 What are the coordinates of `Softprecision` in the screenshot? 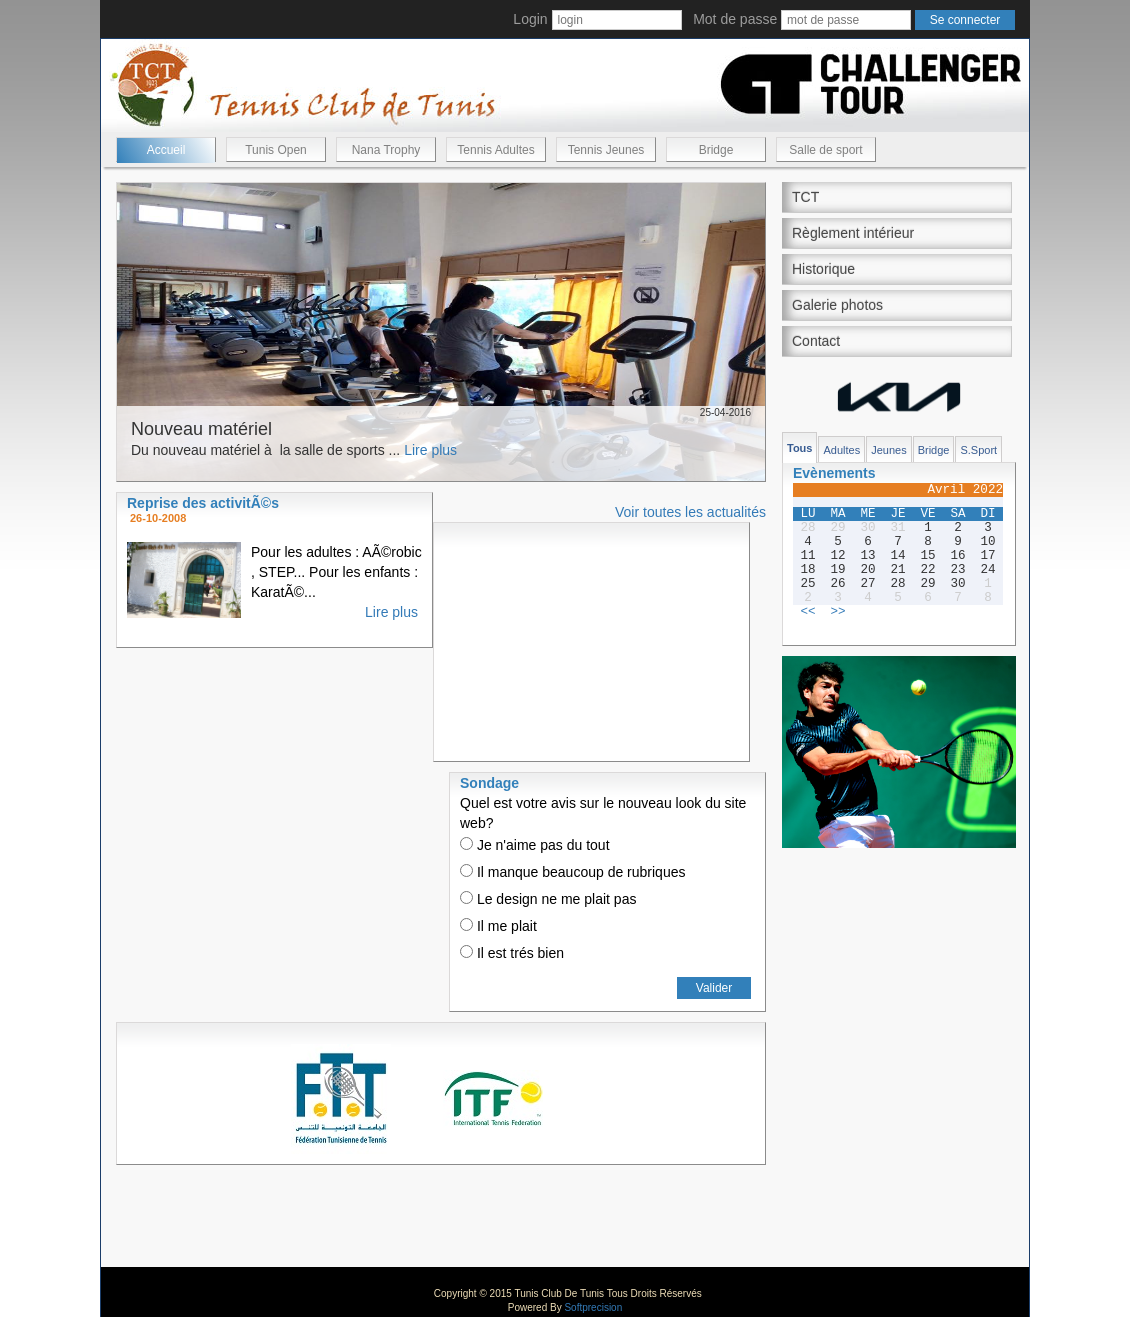 It's located at (593, 1307).